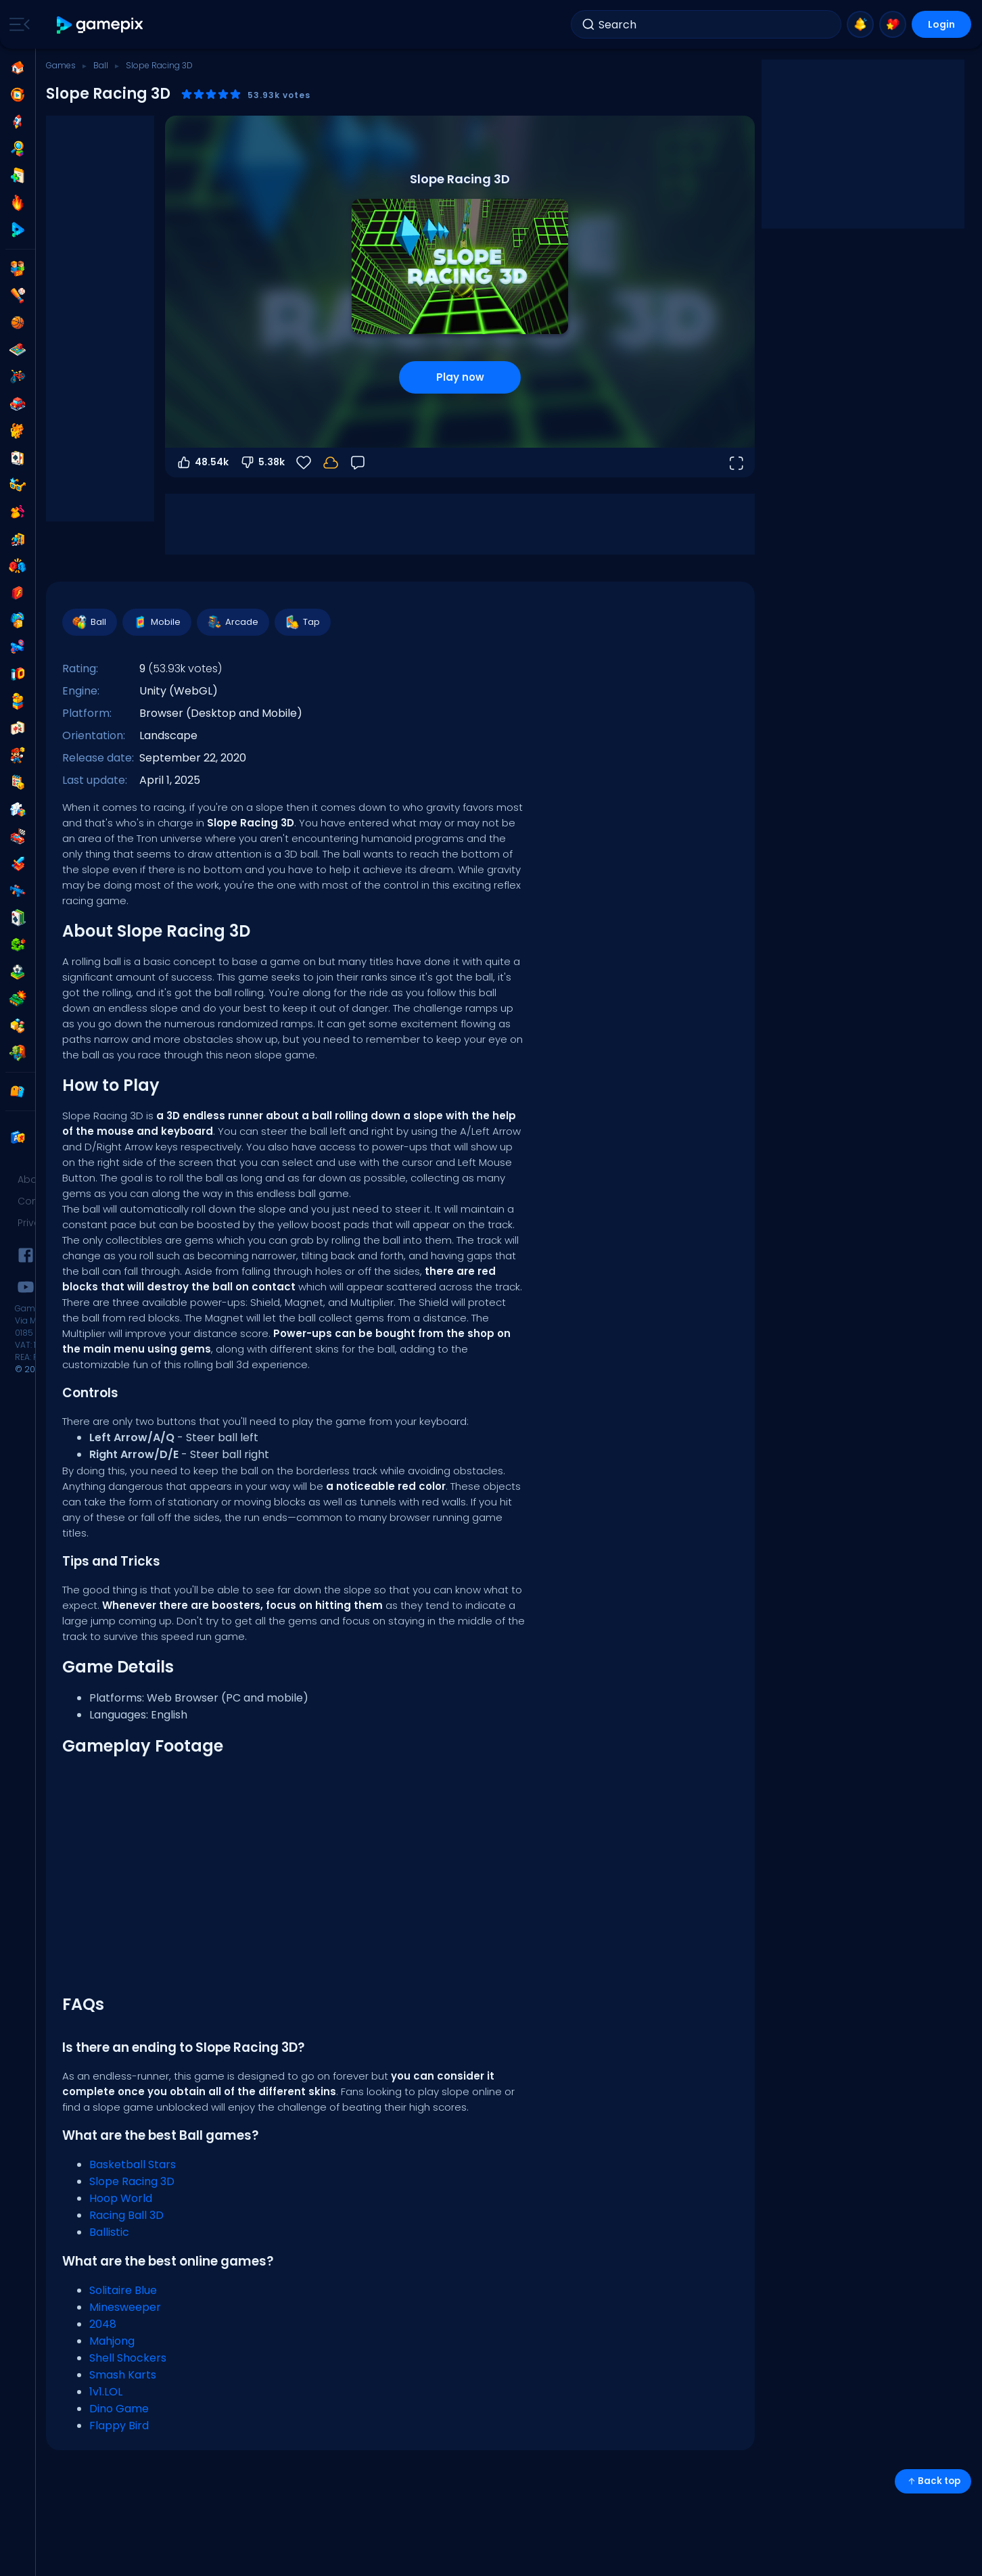 The width and height of the screenshot is (982, 2576). Describe the element at coordinates (302, 622) in the screenshot. I see `Tap` at that location.